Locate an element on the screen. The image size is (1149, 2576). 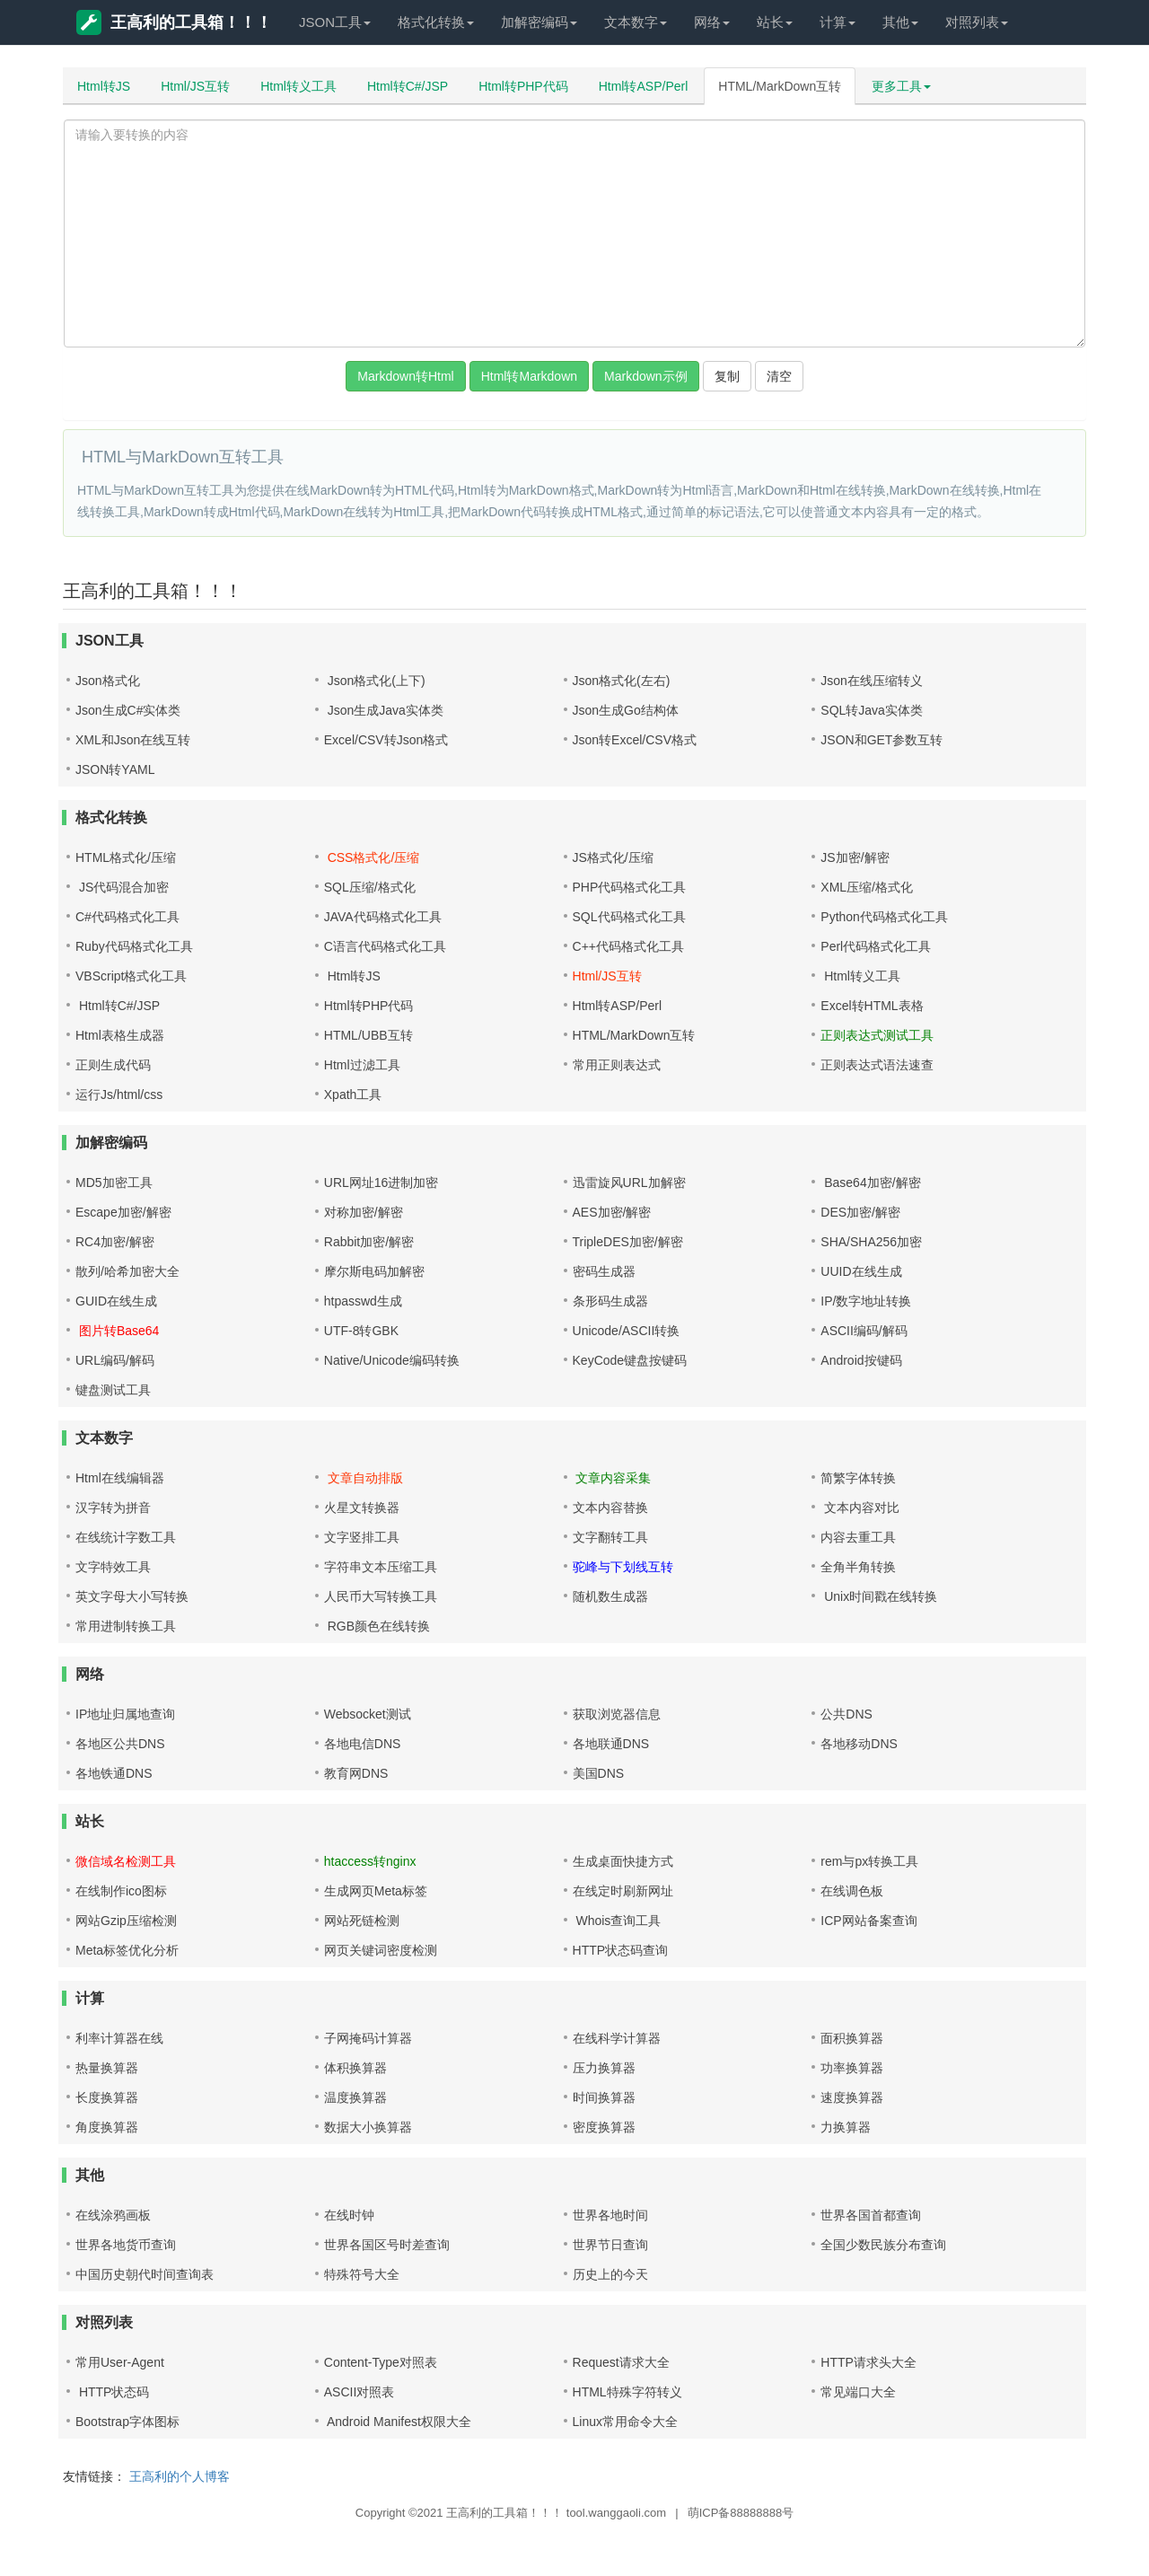
JAVA代码格式化工具 is located at coordinates (383, 917).